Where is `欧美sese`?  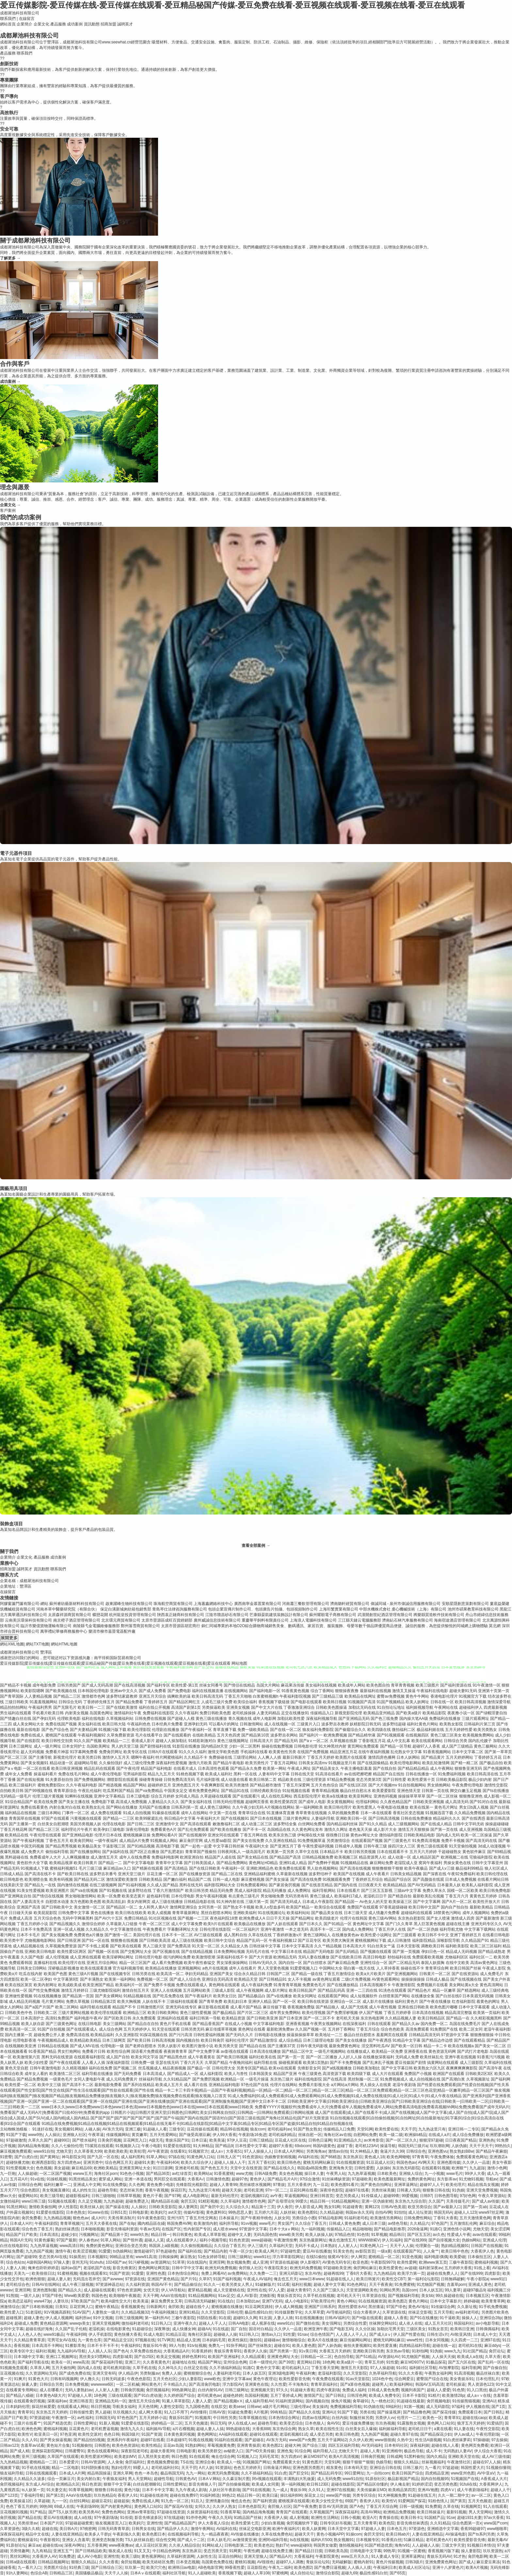 欧美sese is located at coordinates (237, 2406).